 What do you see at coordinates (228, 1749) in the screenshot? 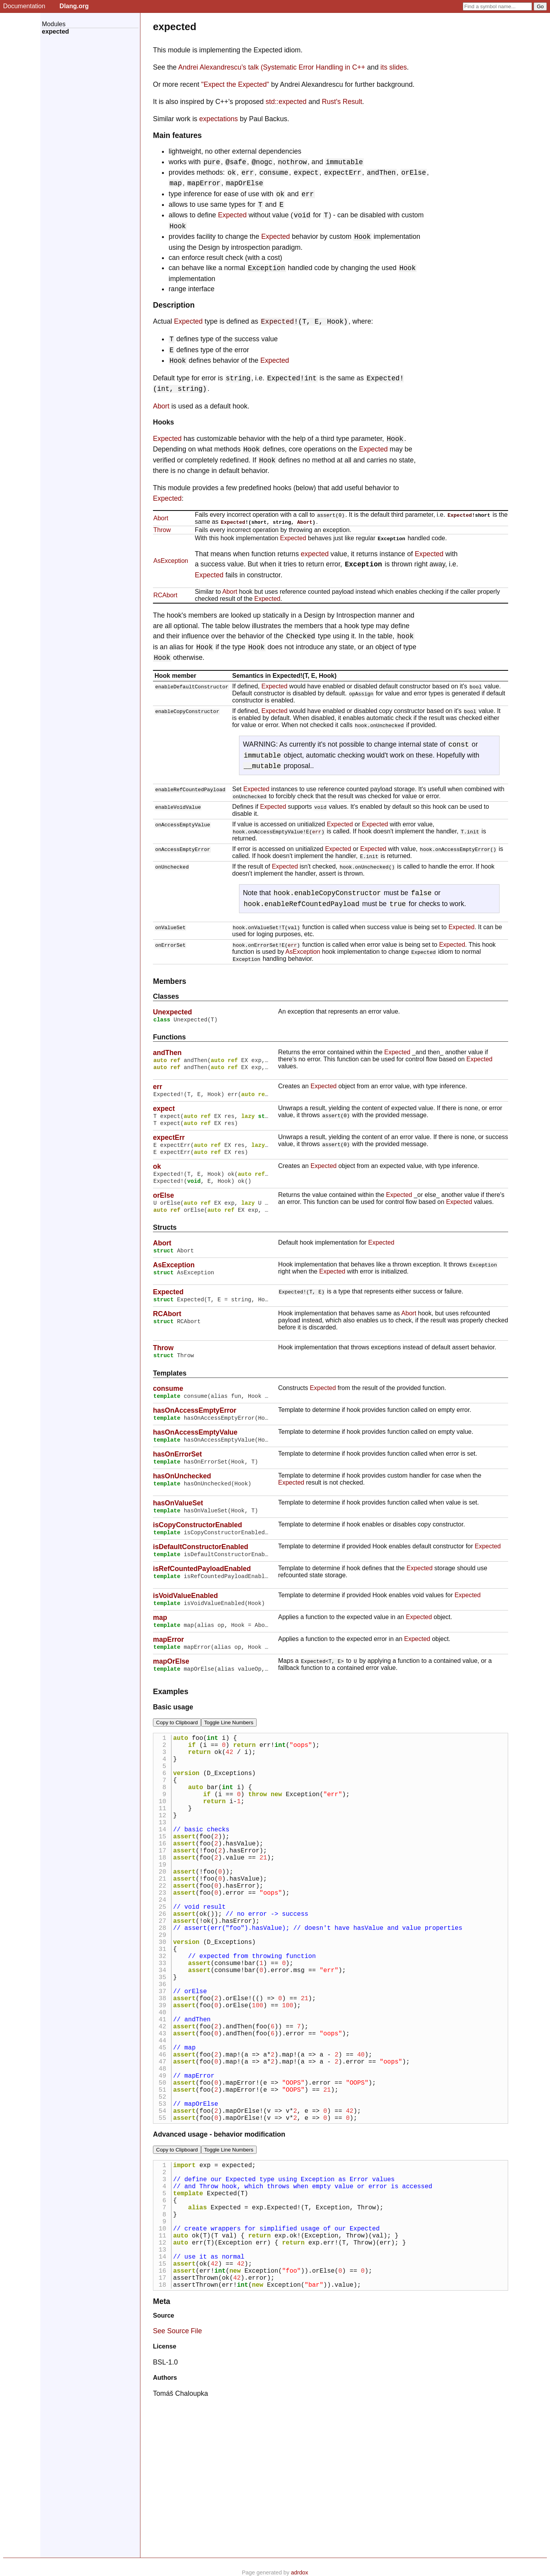
I see `Toggle Line Numbers` at bounding box center [228, 1749].